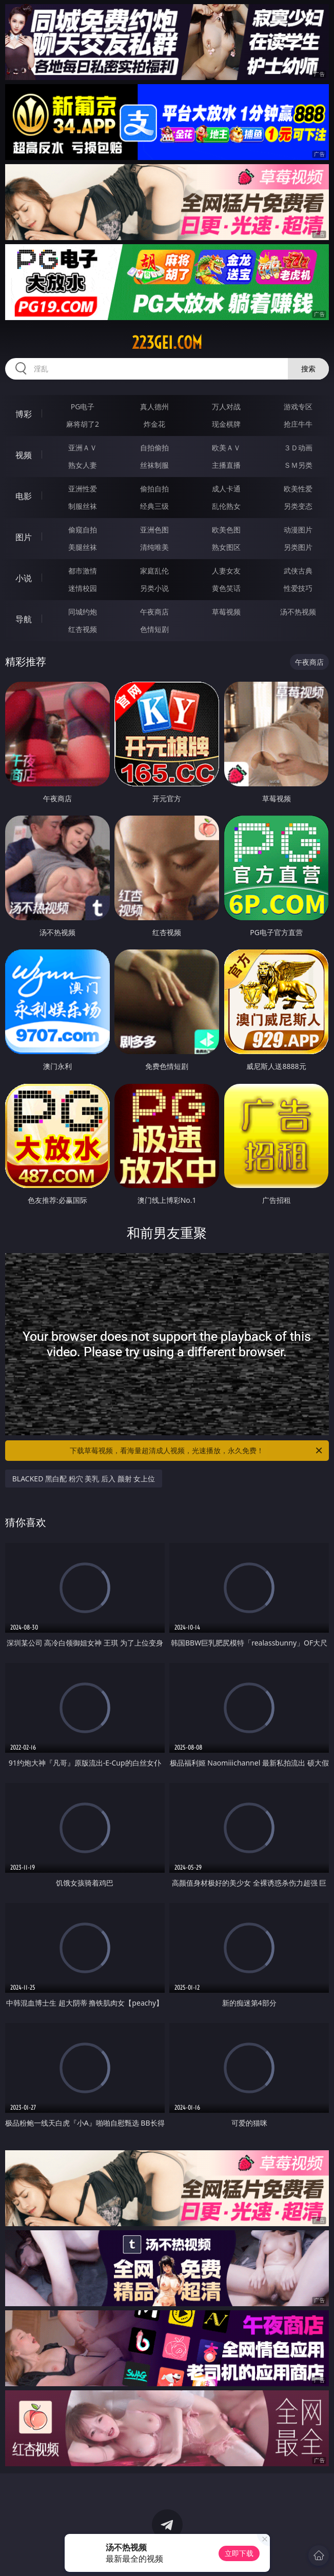  What do you see at coordinates (82, 588) in the screenshot?
I see `迷情校园` at bounding box center [82, 588].